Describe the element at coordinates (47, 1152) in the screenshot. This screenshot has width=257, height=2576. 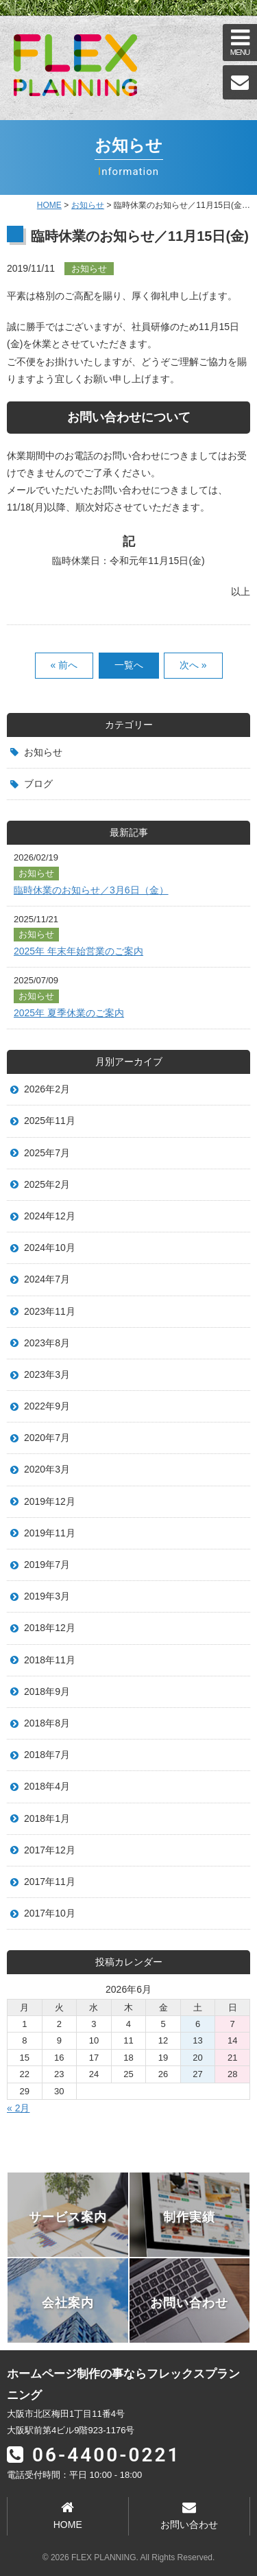
I see `2025年7月` at that location.